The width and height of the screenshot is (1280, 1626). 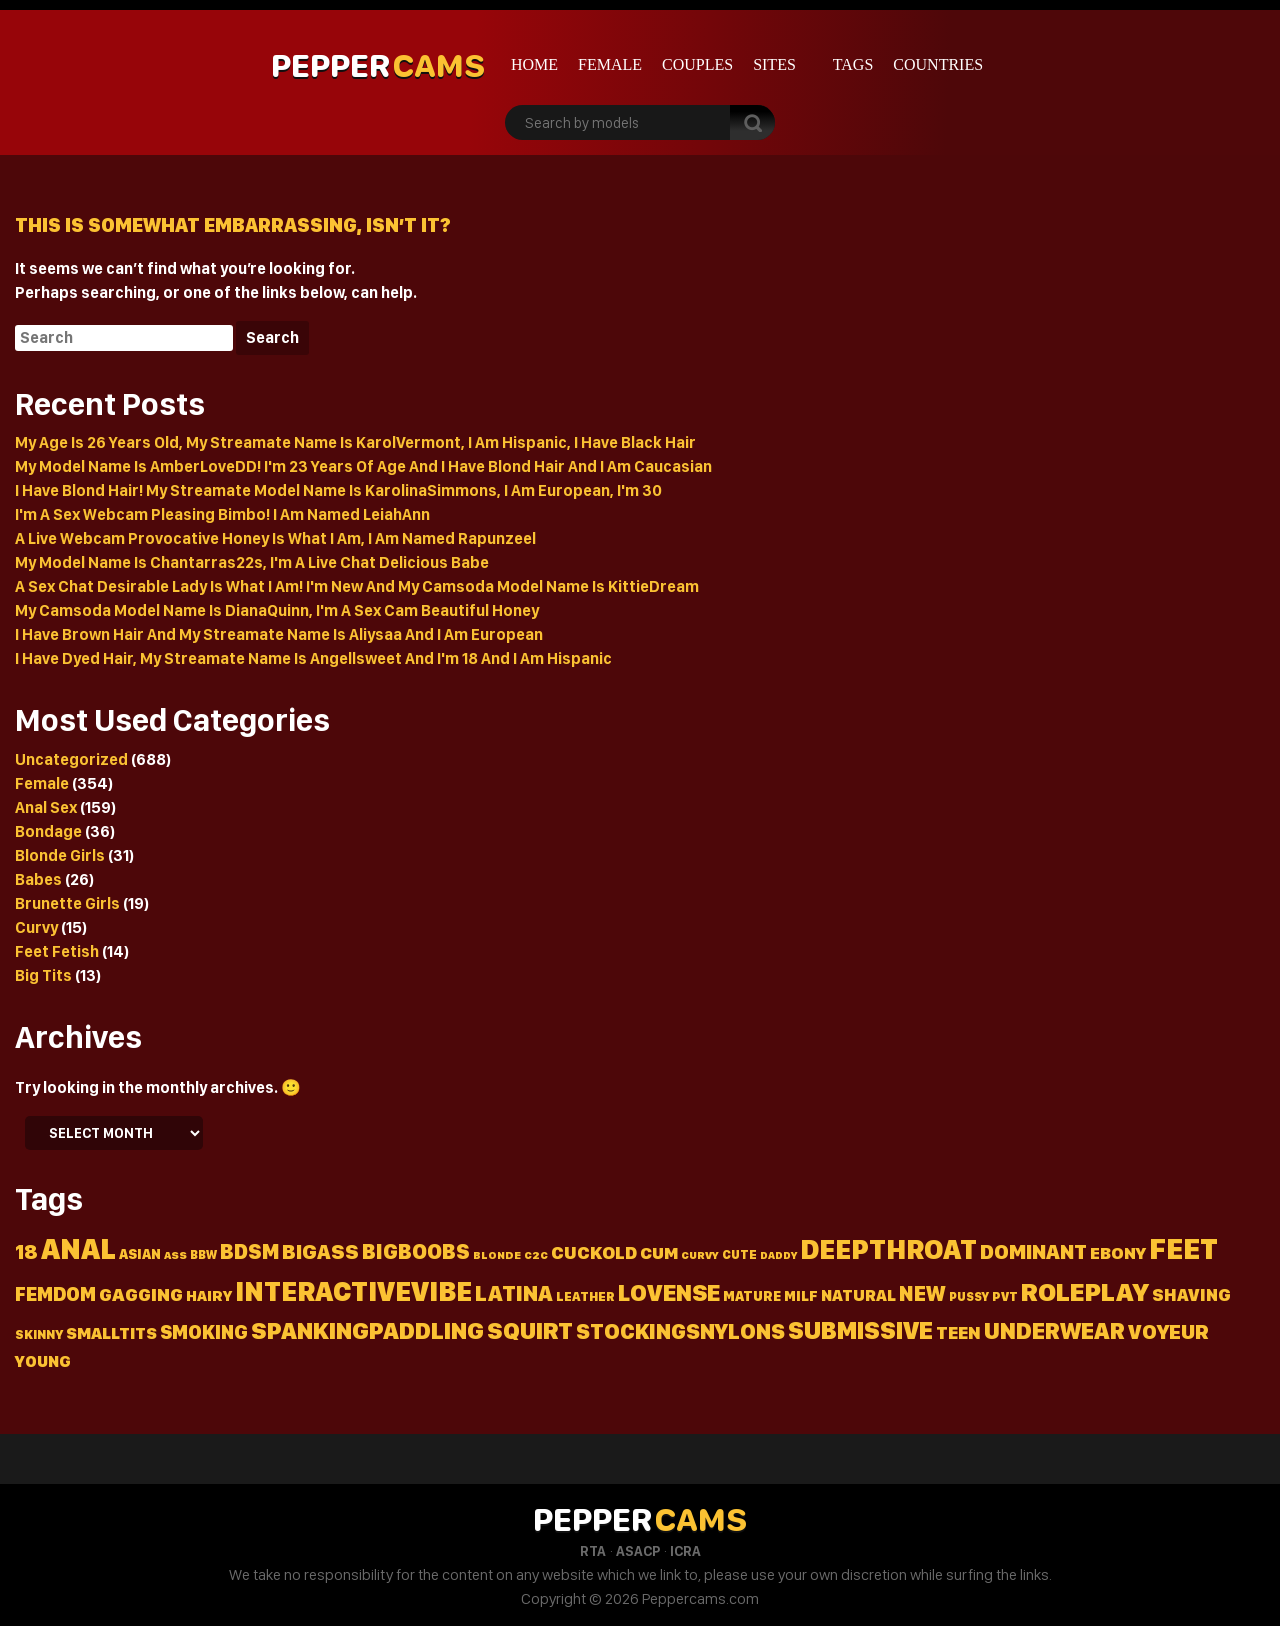 What do you see at coordinates (594, 1252) in the screenshot?
I see `Cuckold [Cuckold (37 items)]` at bounding box center [594, 1252].